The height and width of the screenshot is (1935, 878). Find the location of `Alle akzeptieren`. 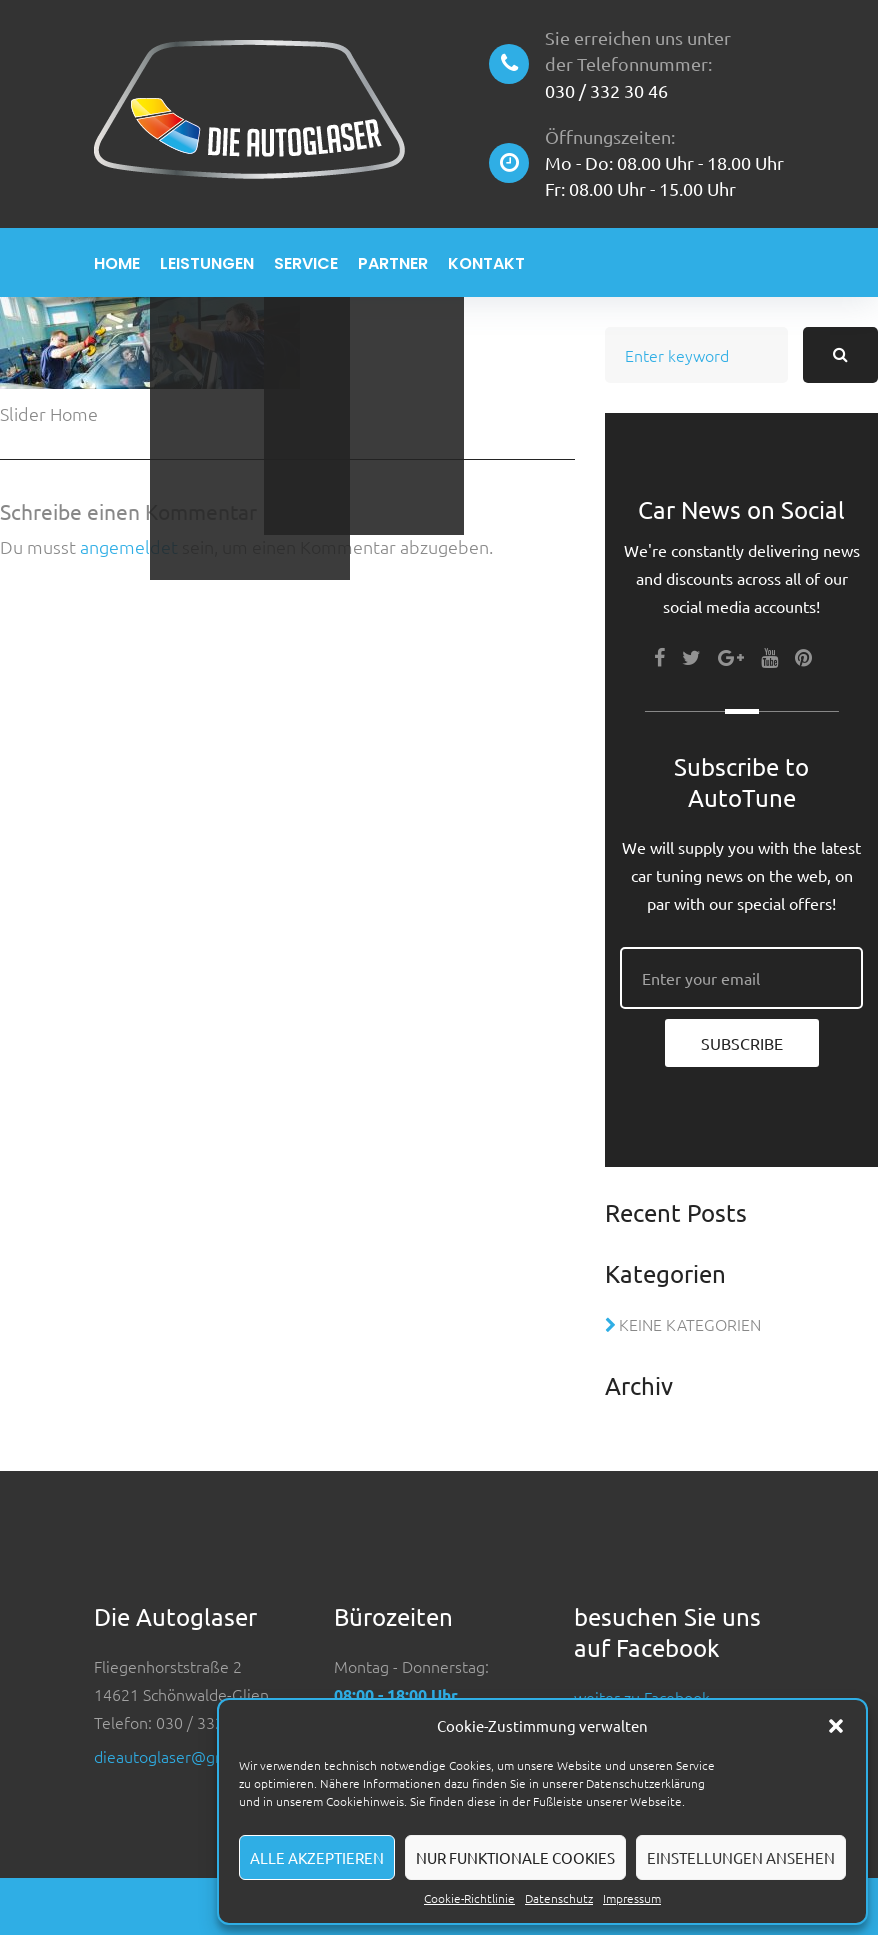

Alle akzeptieren is located at coordinates (317, 1857).